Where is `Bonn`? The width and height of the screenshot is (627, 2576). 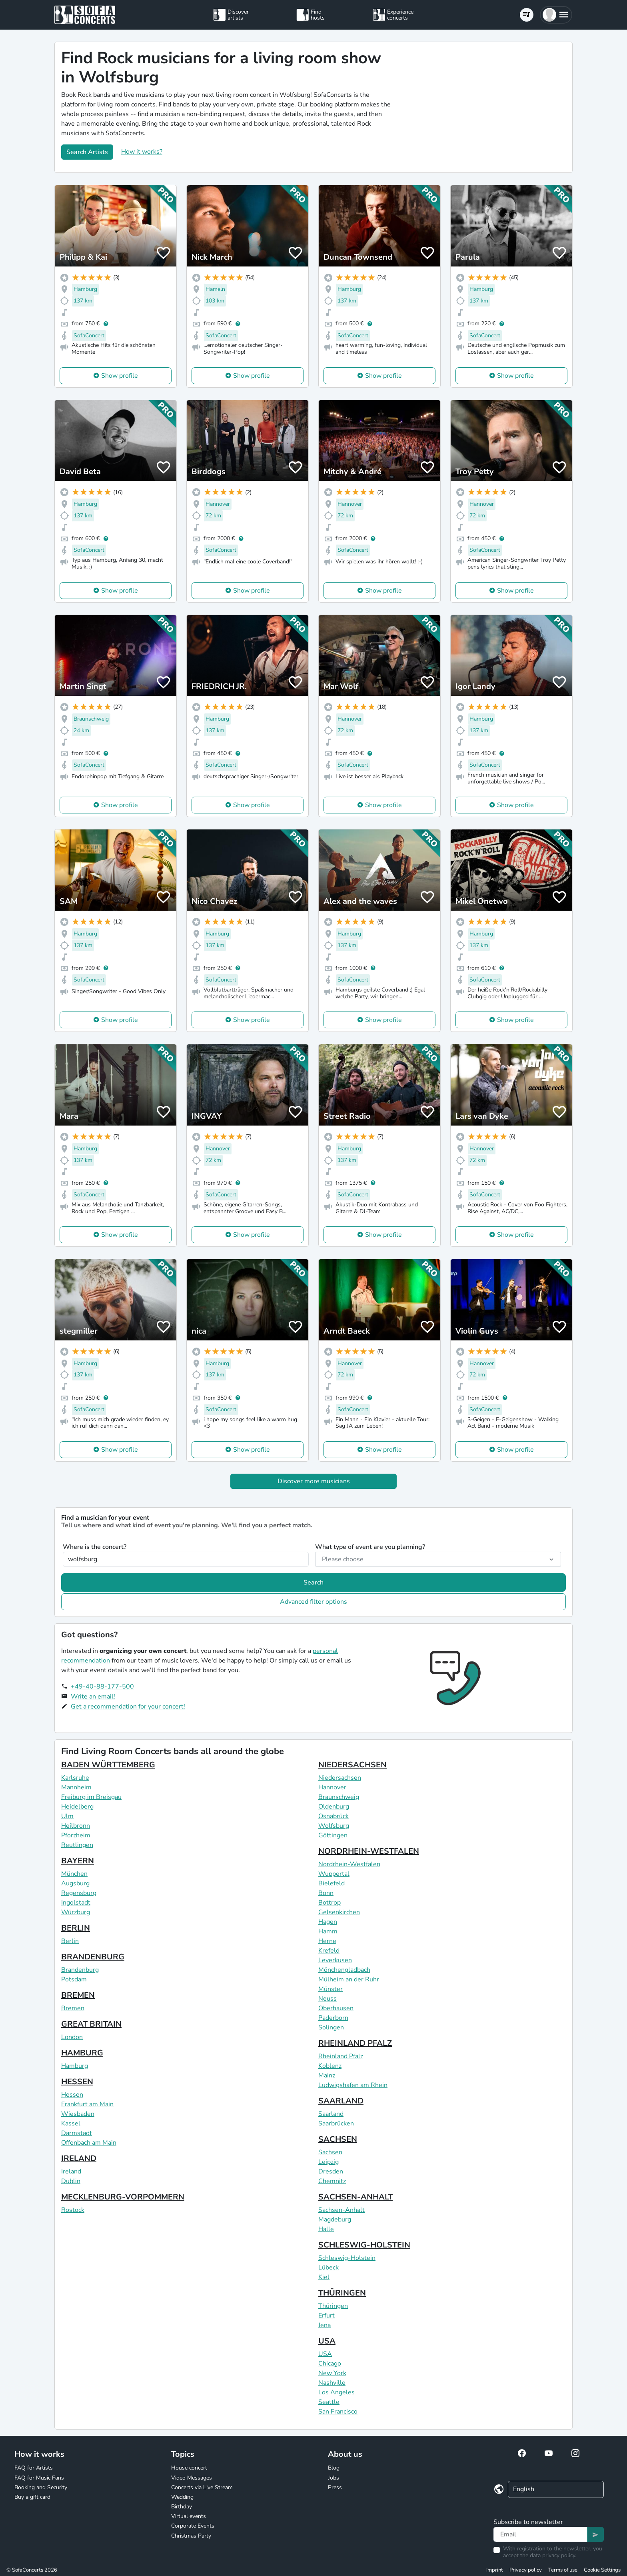 Bonn is located at coordinates (325, 1893).